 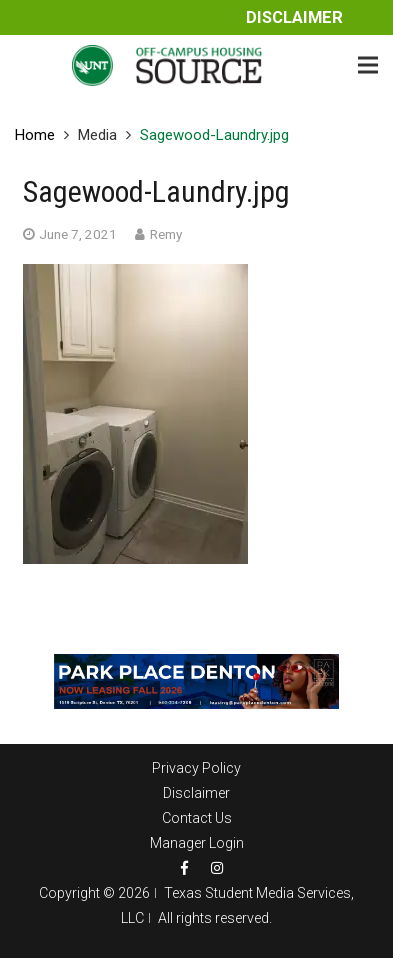 What do you see at coordinates (294, 17) in the screenshot?
I see `Disclaimer` at bounding box center [294, 17].